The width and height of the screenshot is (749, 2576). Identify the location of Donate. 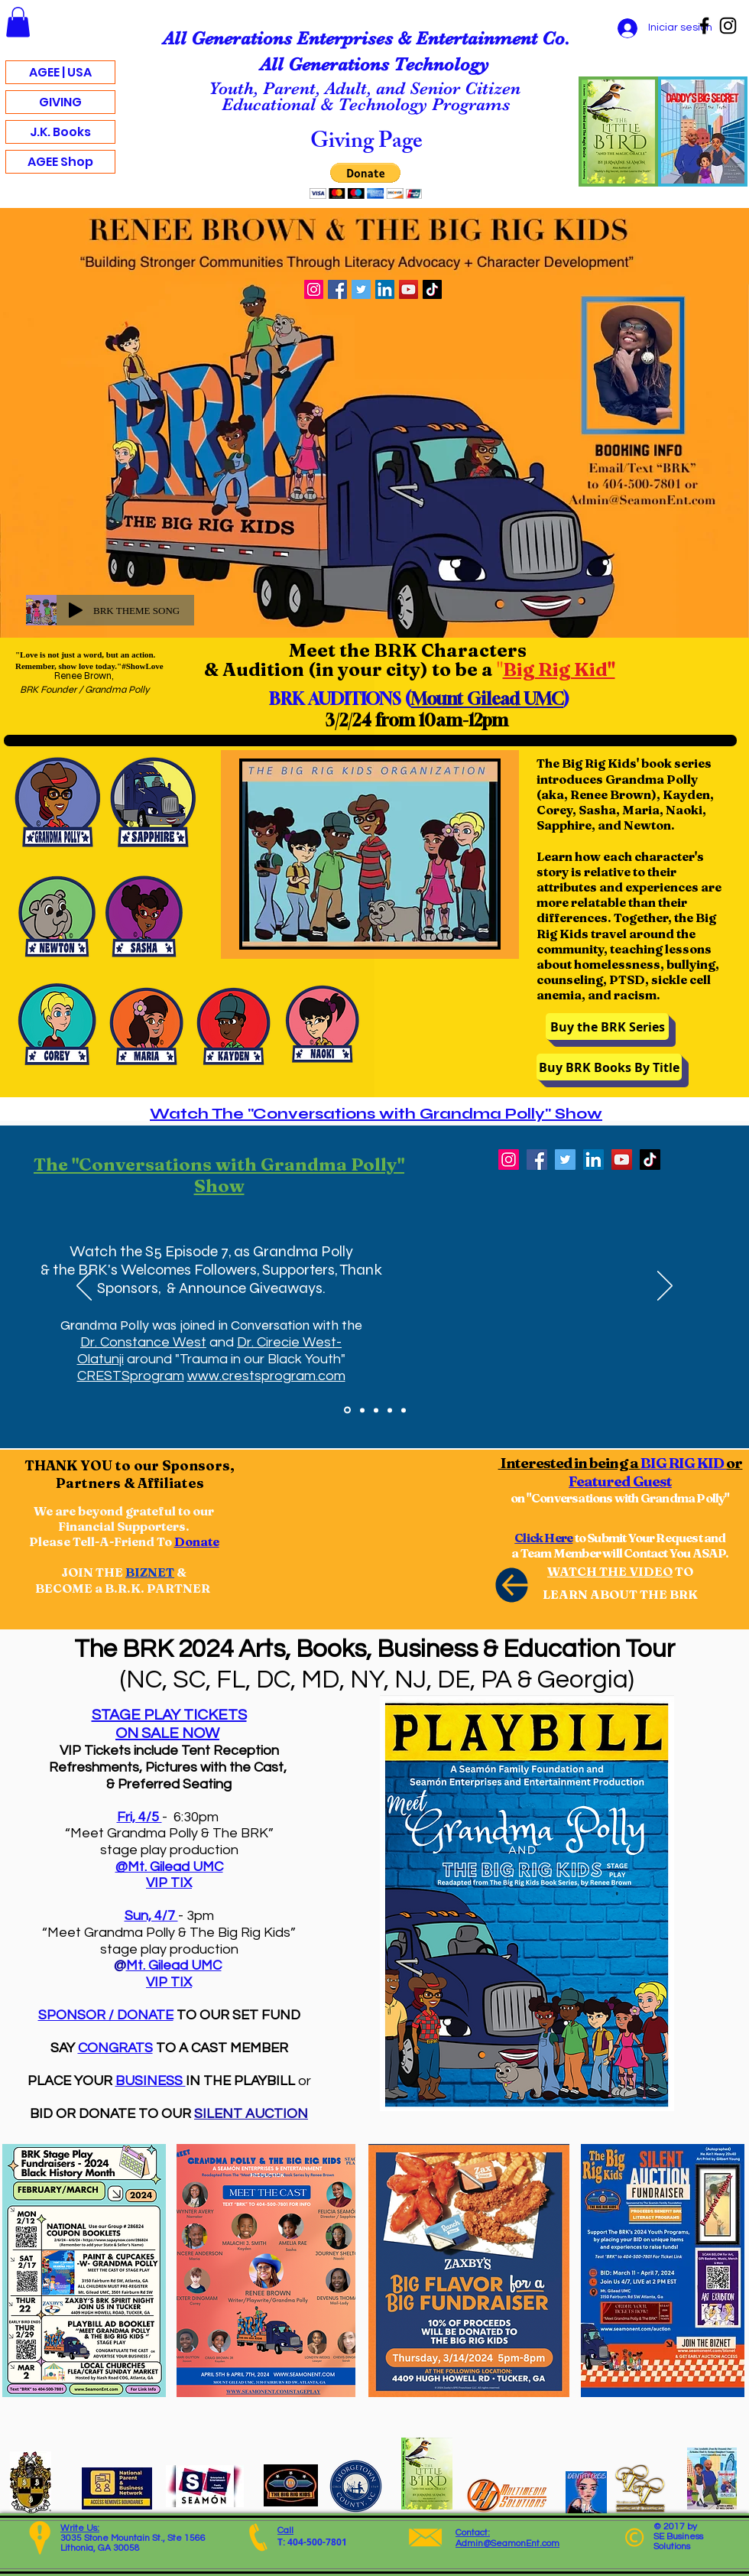
(196, 1541).